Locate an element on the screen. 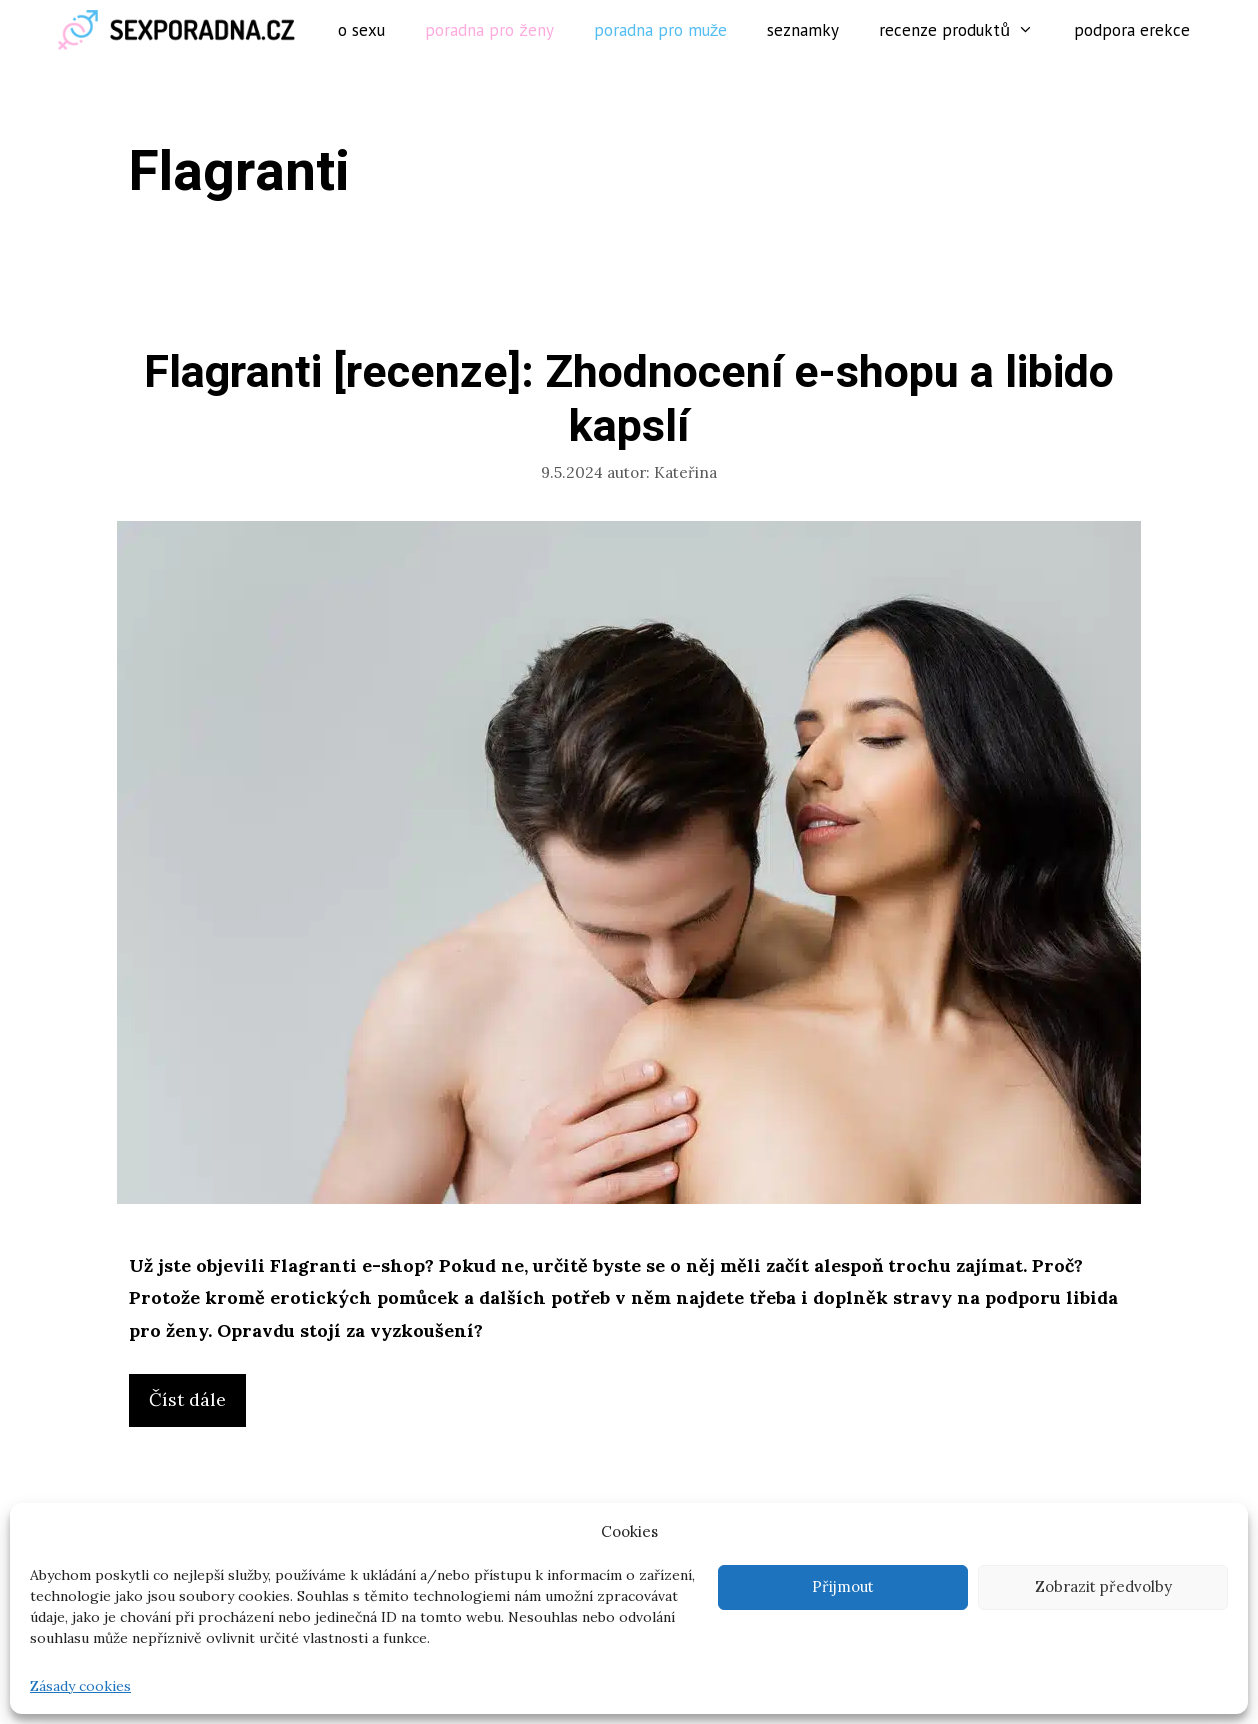 This screenshot has height=1724, width=1258. Přijmout is located at coordinates (843, 1586).